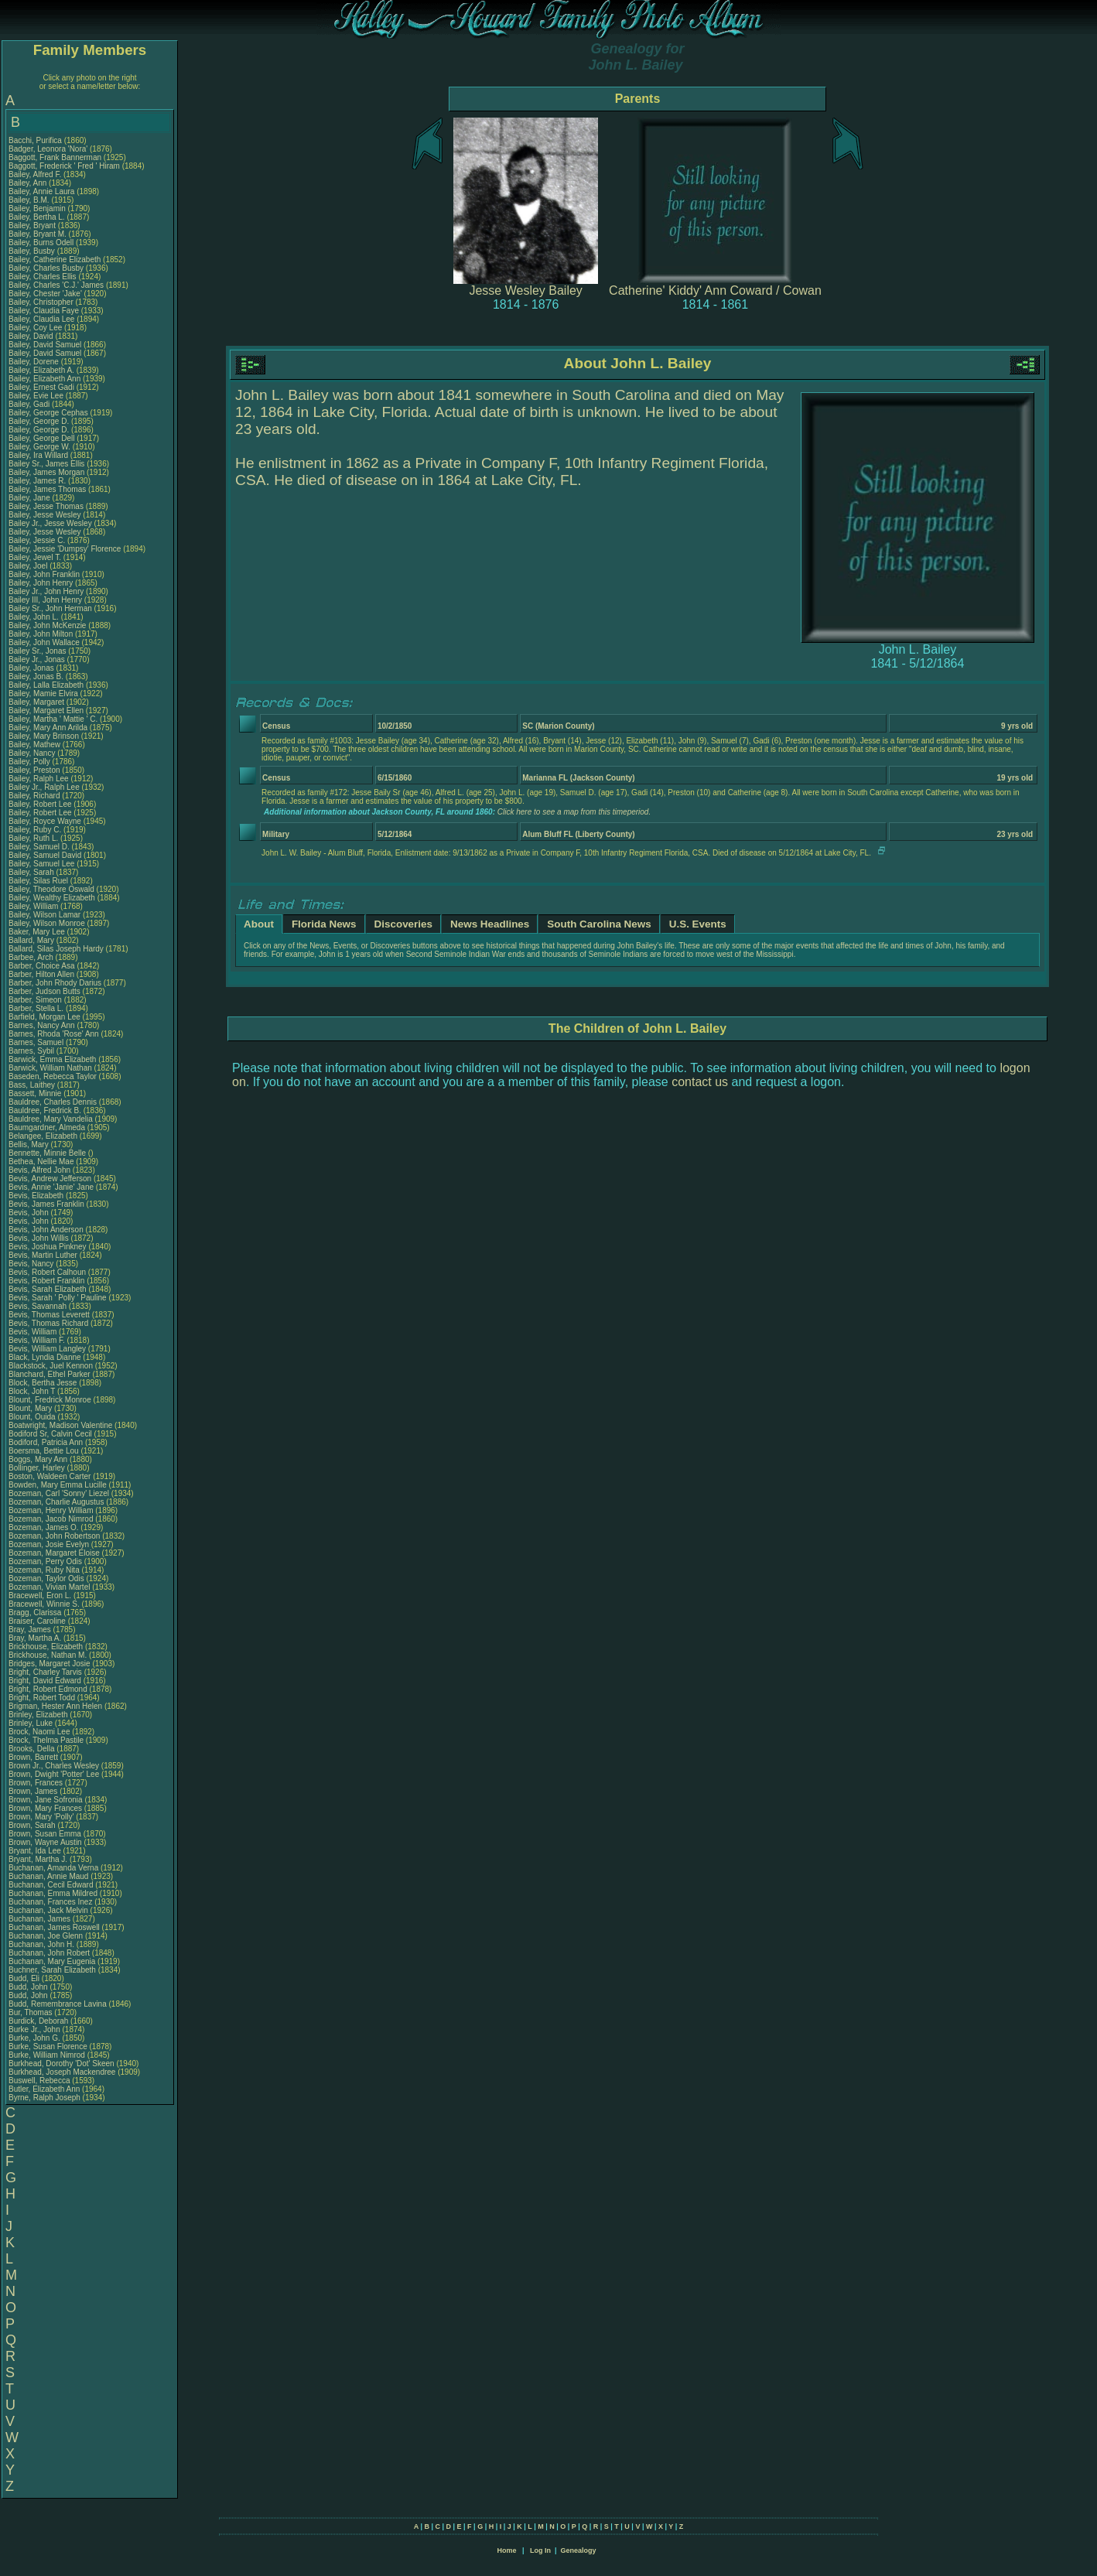  What do you see at coordinates (36, 676) in the screenshot?
I see `Bailey, Jonas B.` at bounding box center [36, 676].